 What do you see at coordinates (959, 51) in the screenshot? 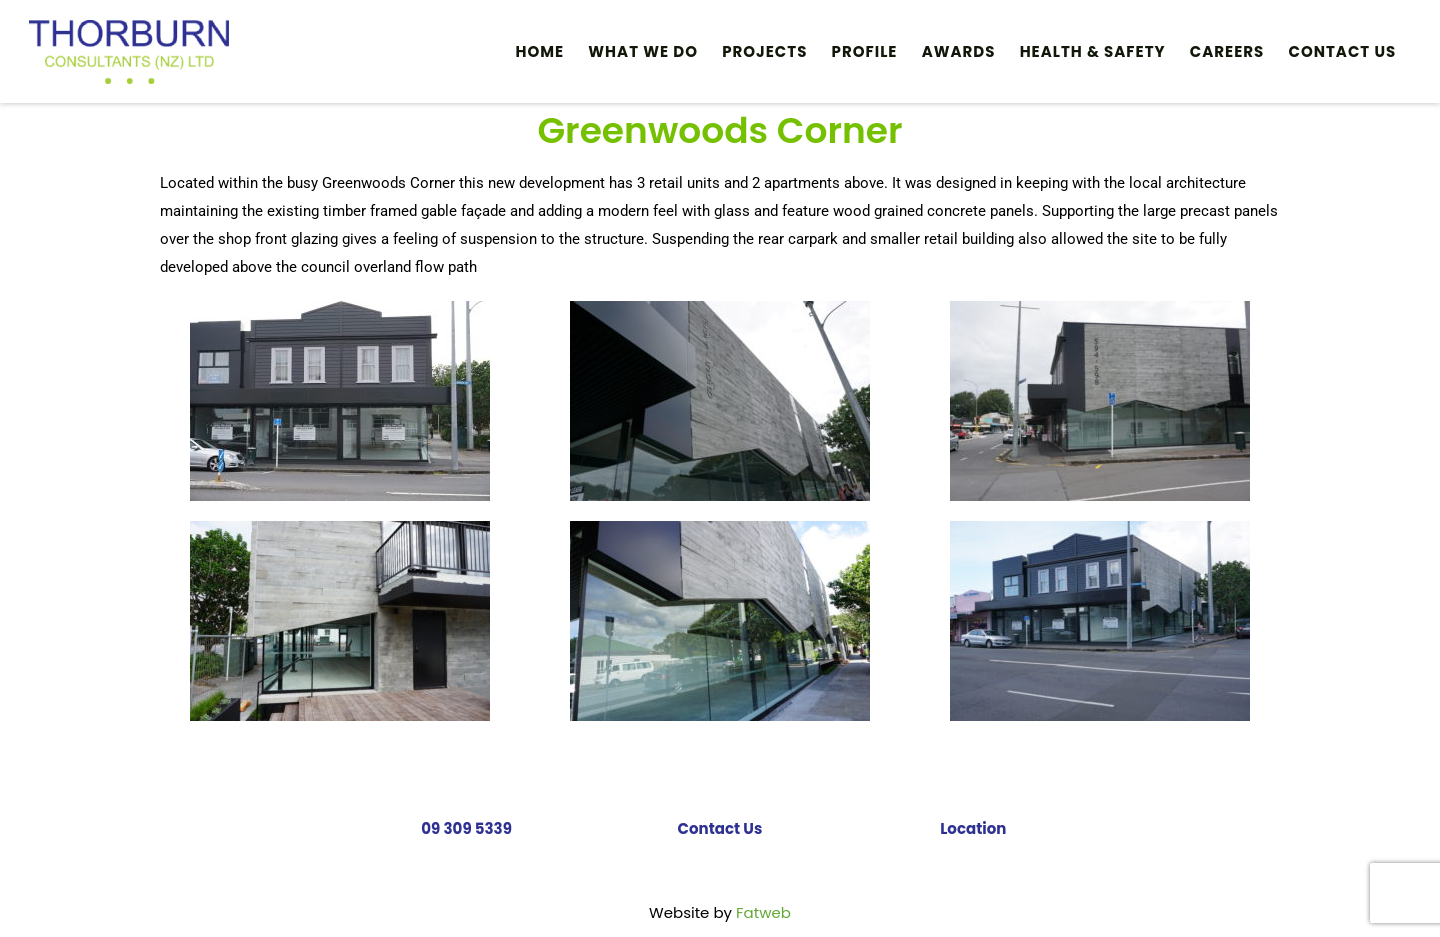
I see `Awards` at bounding box center [959, 51].